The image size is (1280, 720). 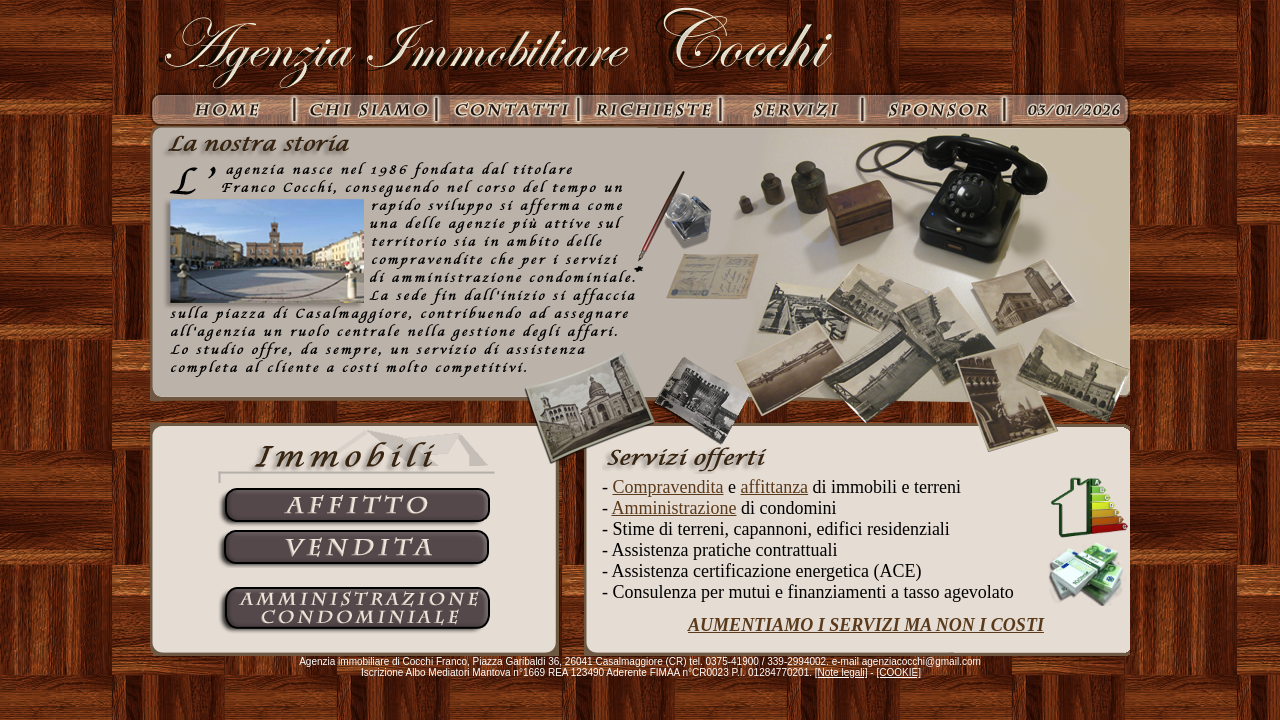 I want to click on [Note legali], so click(x=841, y=672).